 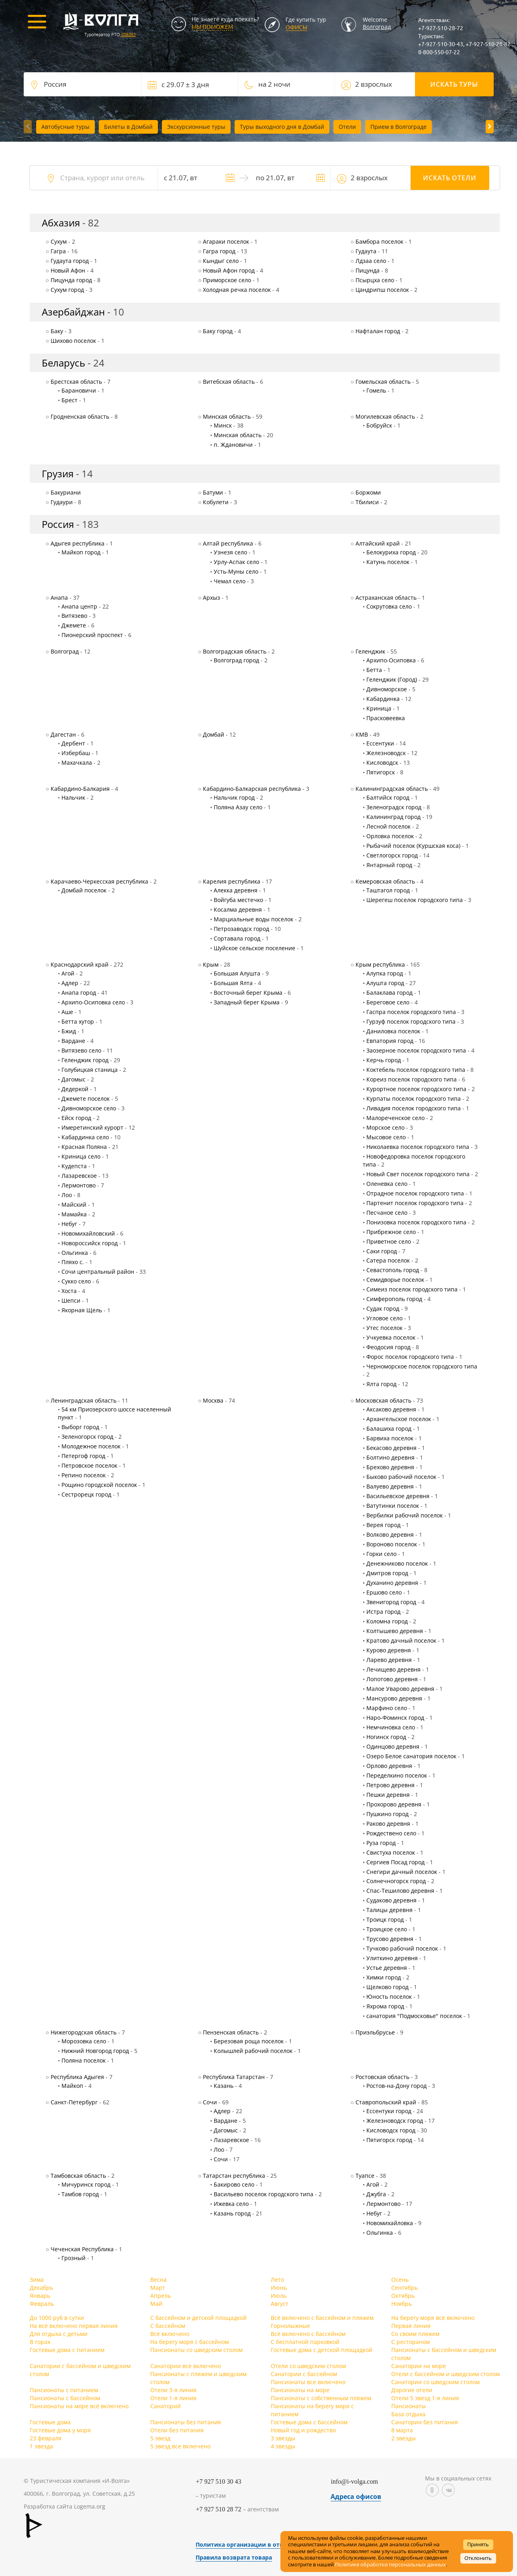 What do you see at coordinates (76, 381) in the screenshot?
I see `Брестская область` at bounding box center [76, 381].